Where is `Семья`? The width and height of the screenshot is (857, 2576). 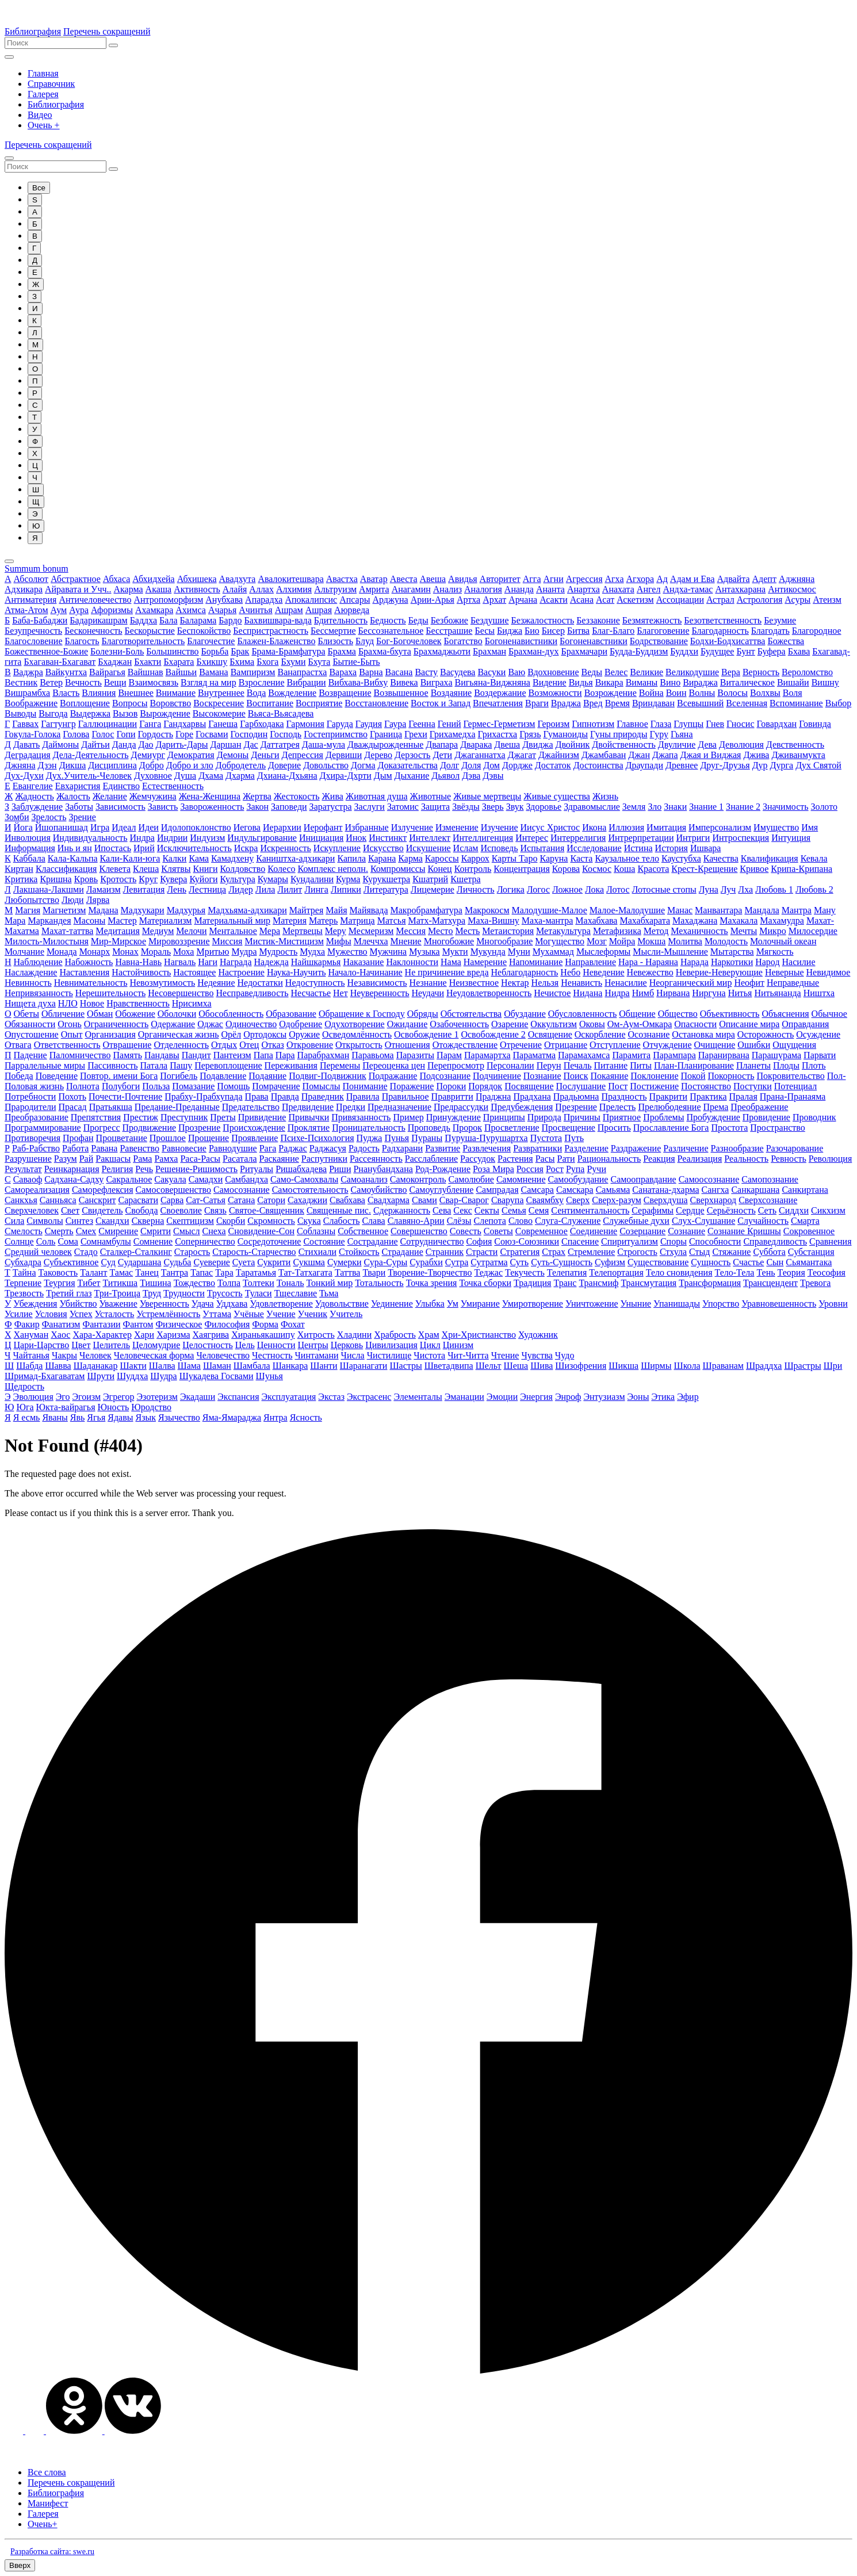 Семья is located at coordinates (514, 1210).